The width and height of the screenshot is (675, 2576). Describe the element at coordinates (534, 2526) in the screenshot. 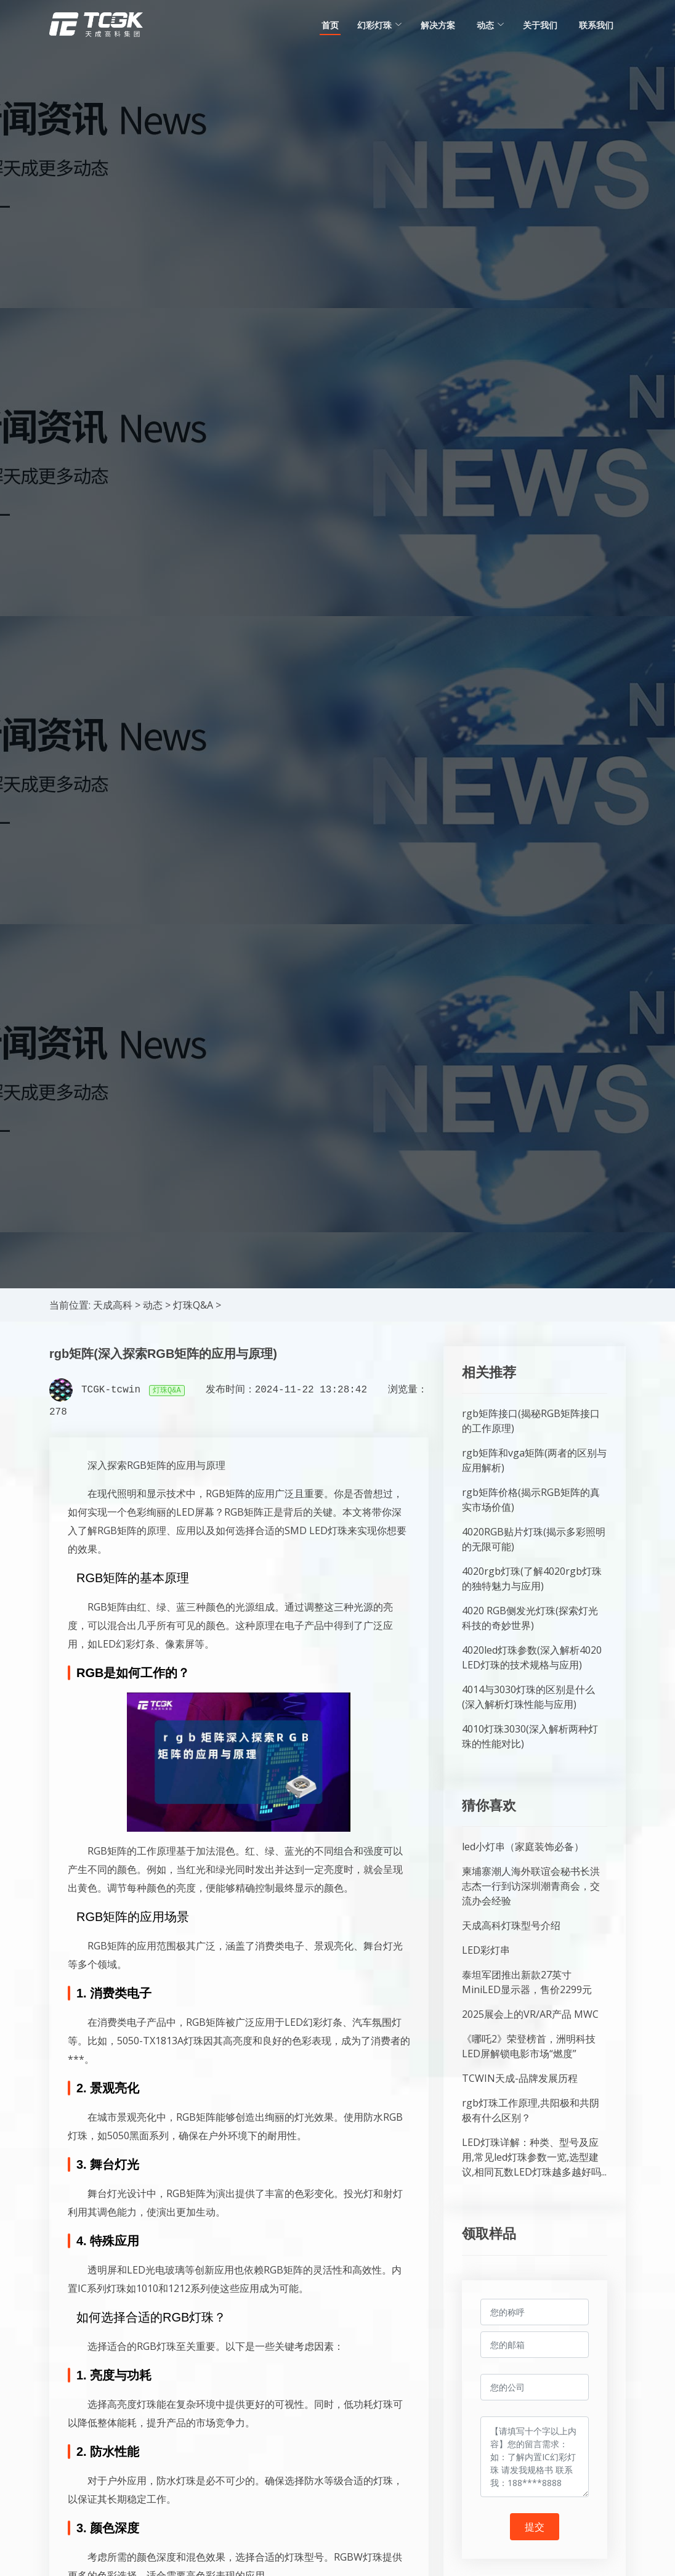

I see `提交` at that location.